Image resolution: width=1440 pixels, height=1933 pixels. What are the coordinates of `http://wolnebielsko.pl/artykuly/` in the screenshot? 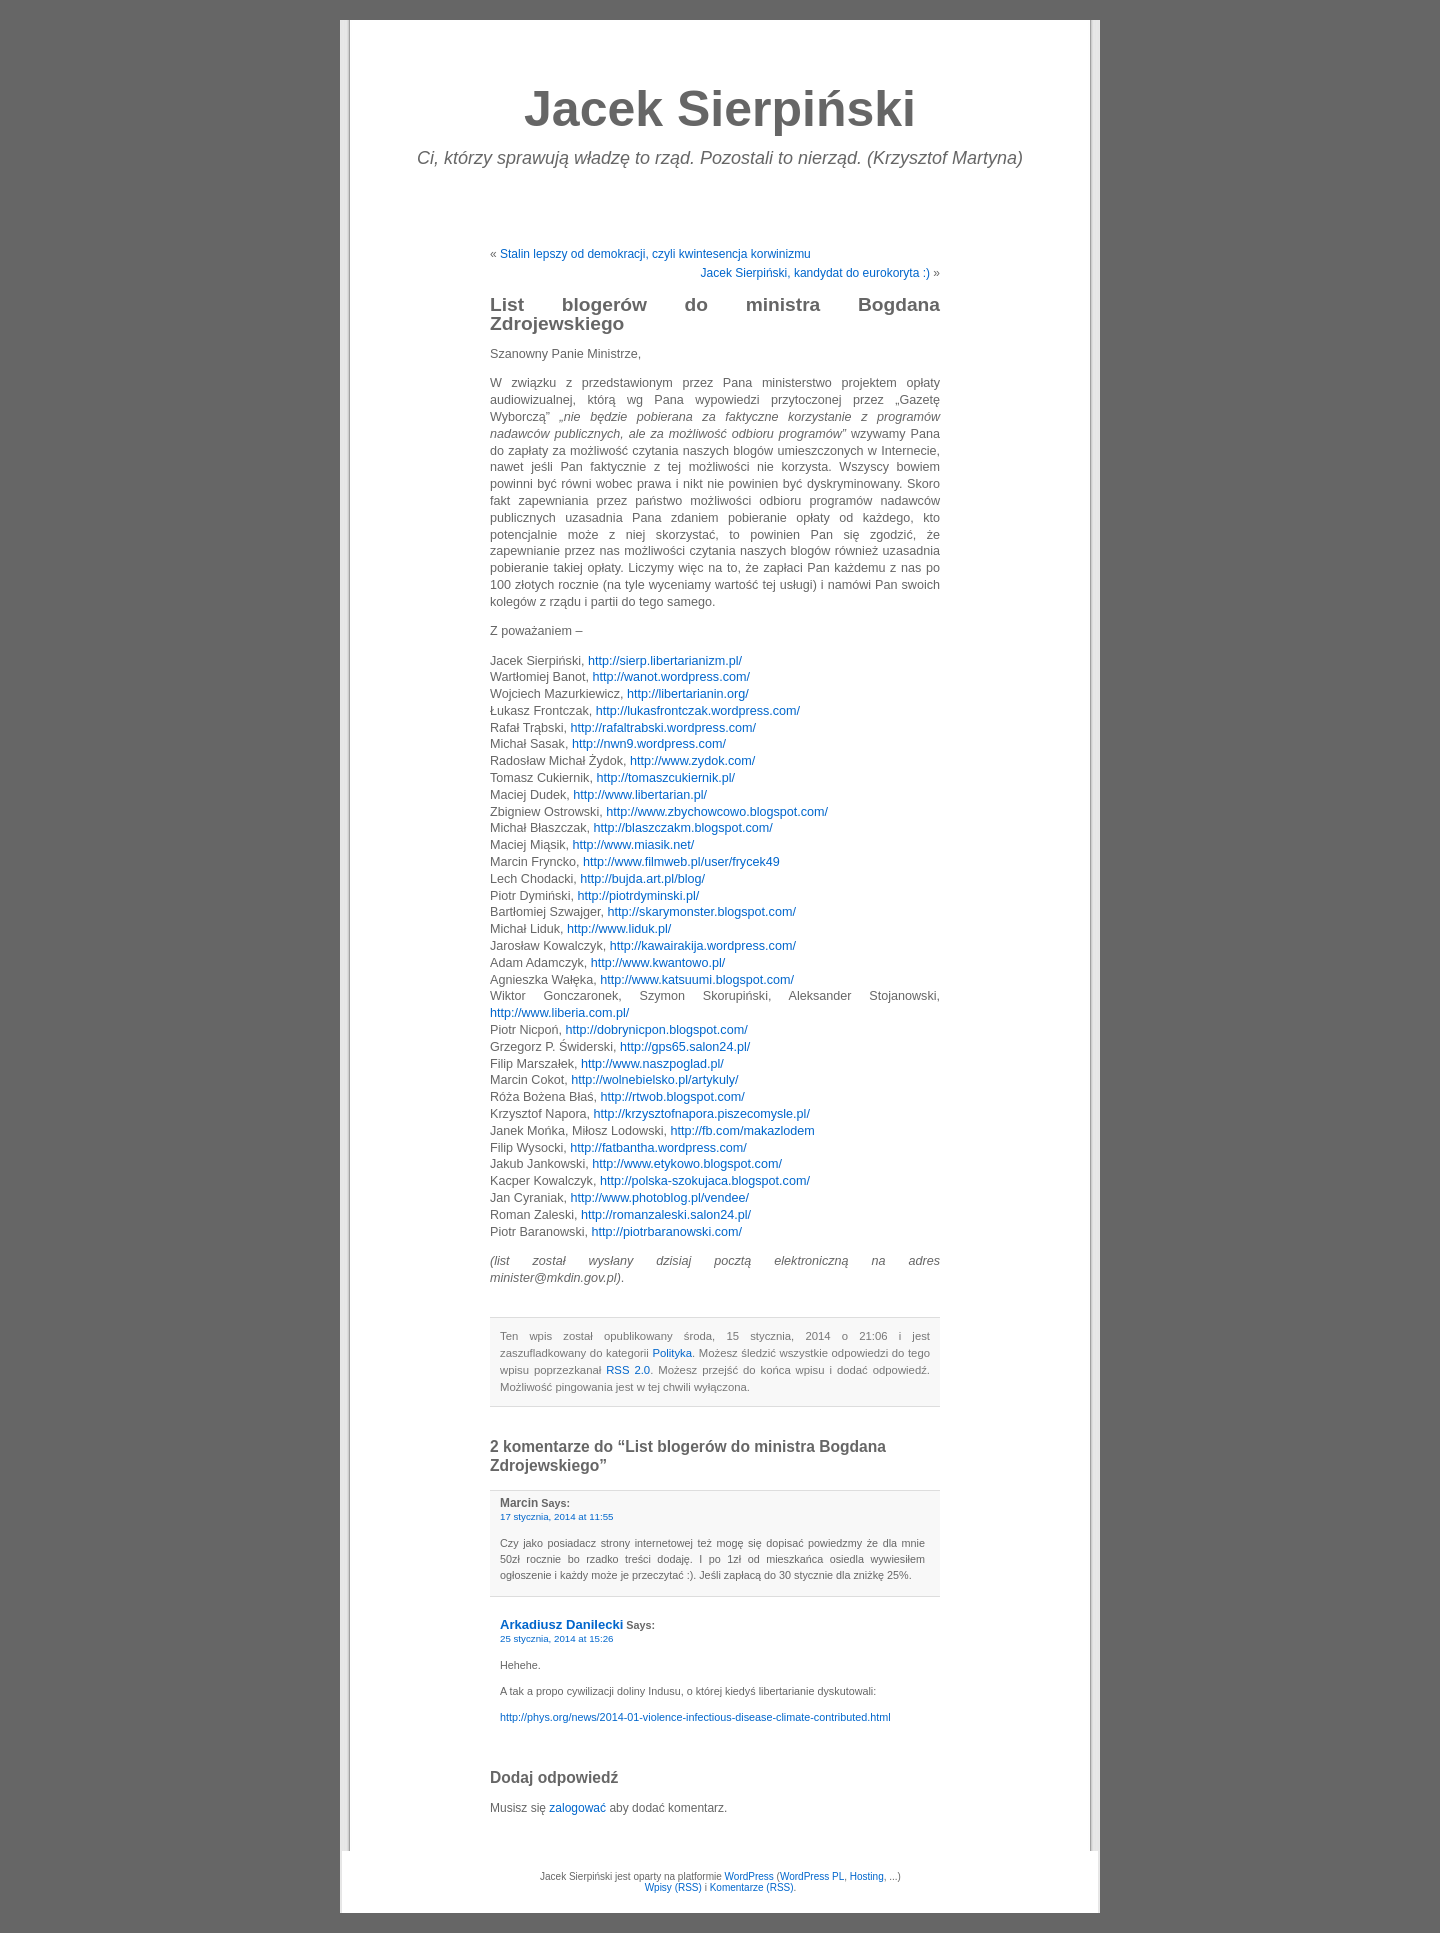 It's located at (654, 1080).